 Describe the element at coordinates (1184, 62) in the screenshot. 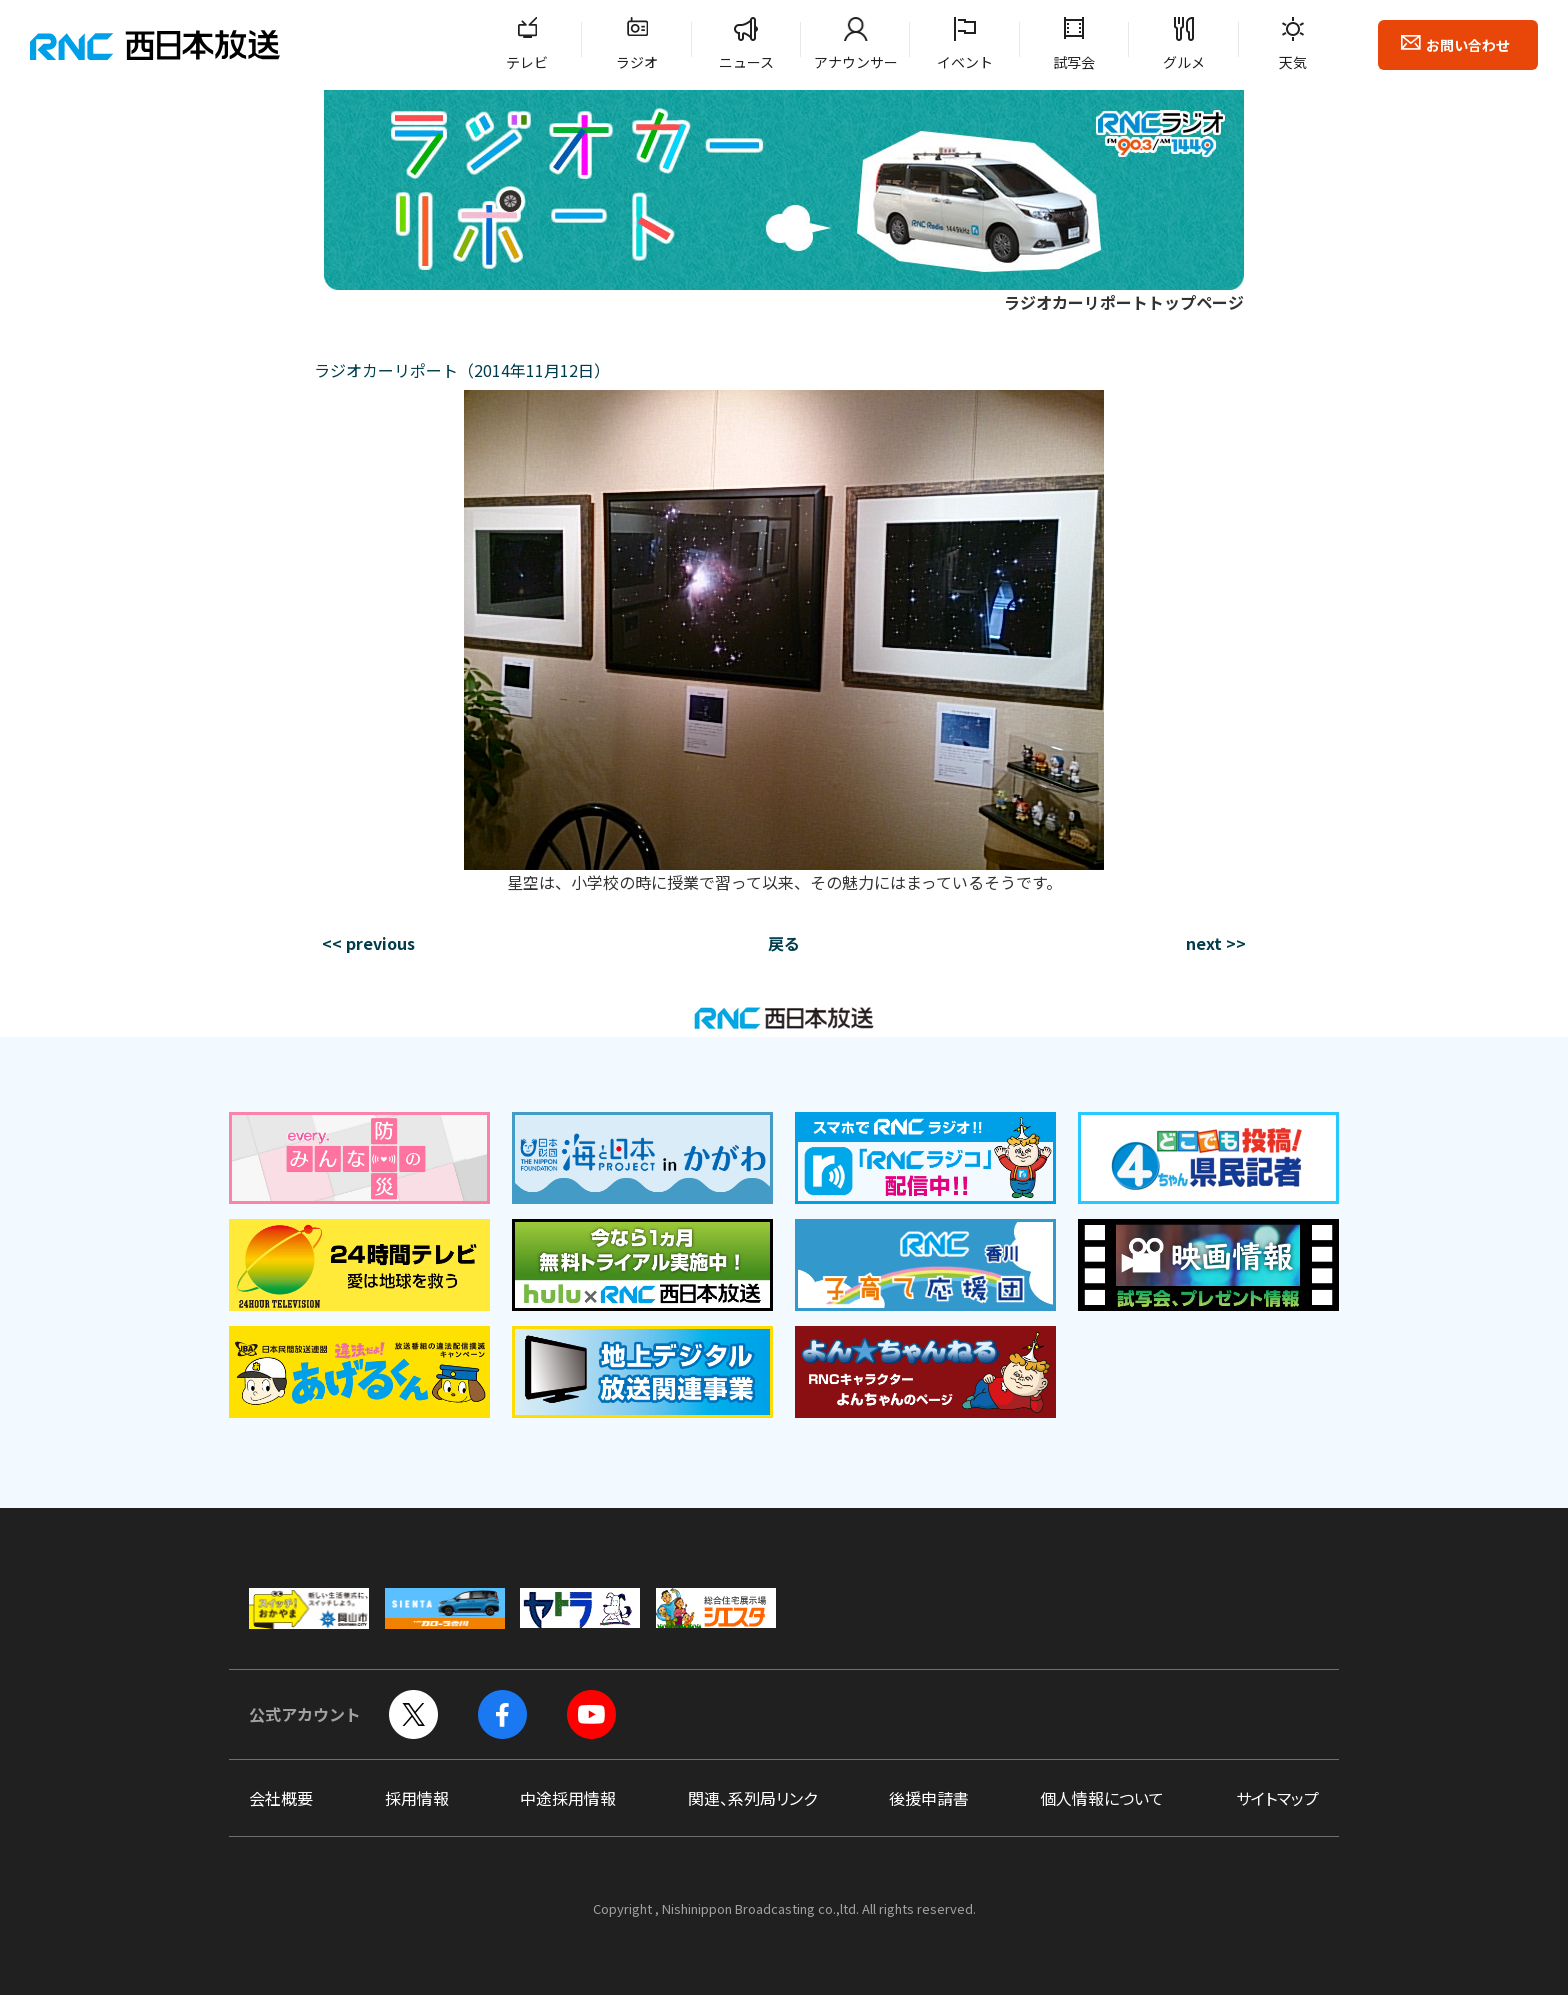

I see `グルメ` at that location.